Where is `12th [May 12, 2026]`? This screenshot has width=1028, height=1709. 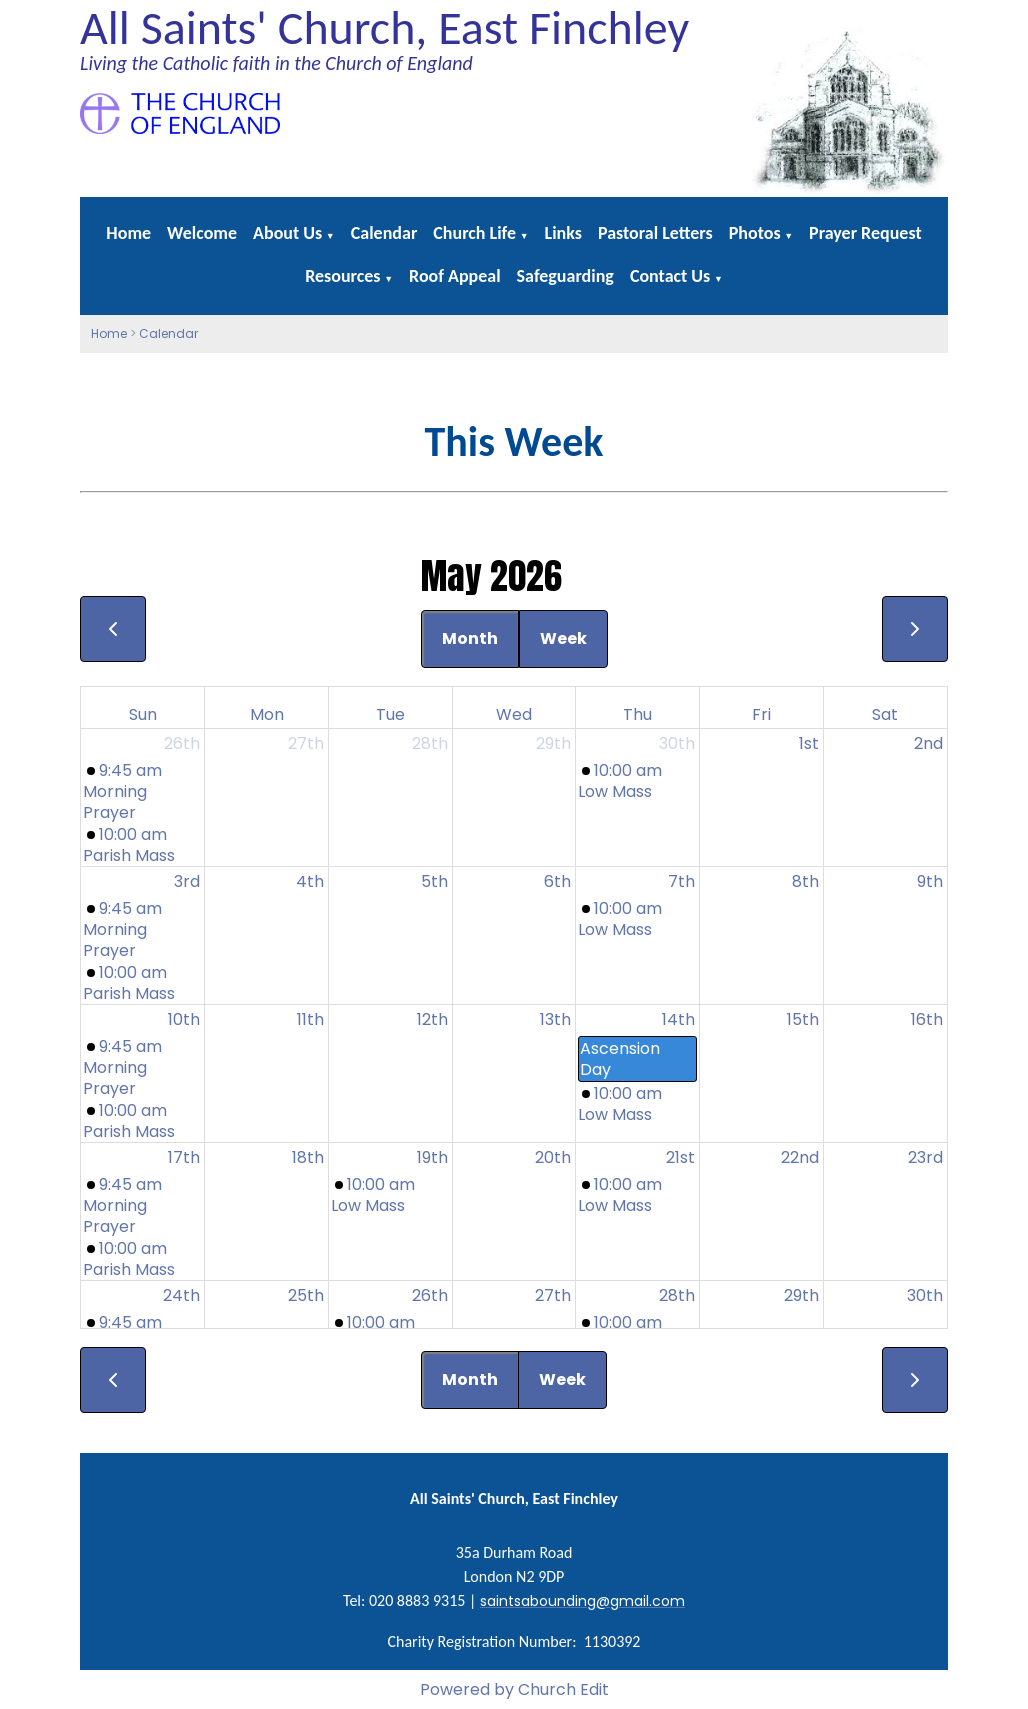
12th [May 12, 2026] is located at coordinates (432, 1019).